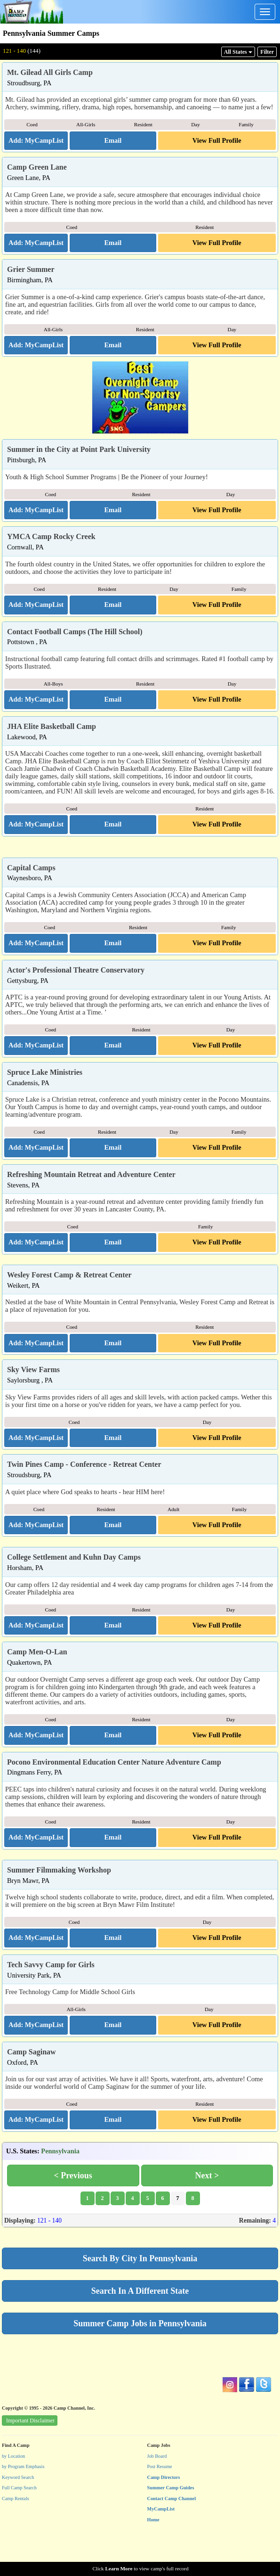  I want to click on View Full Profile [button], so click(216, 140).